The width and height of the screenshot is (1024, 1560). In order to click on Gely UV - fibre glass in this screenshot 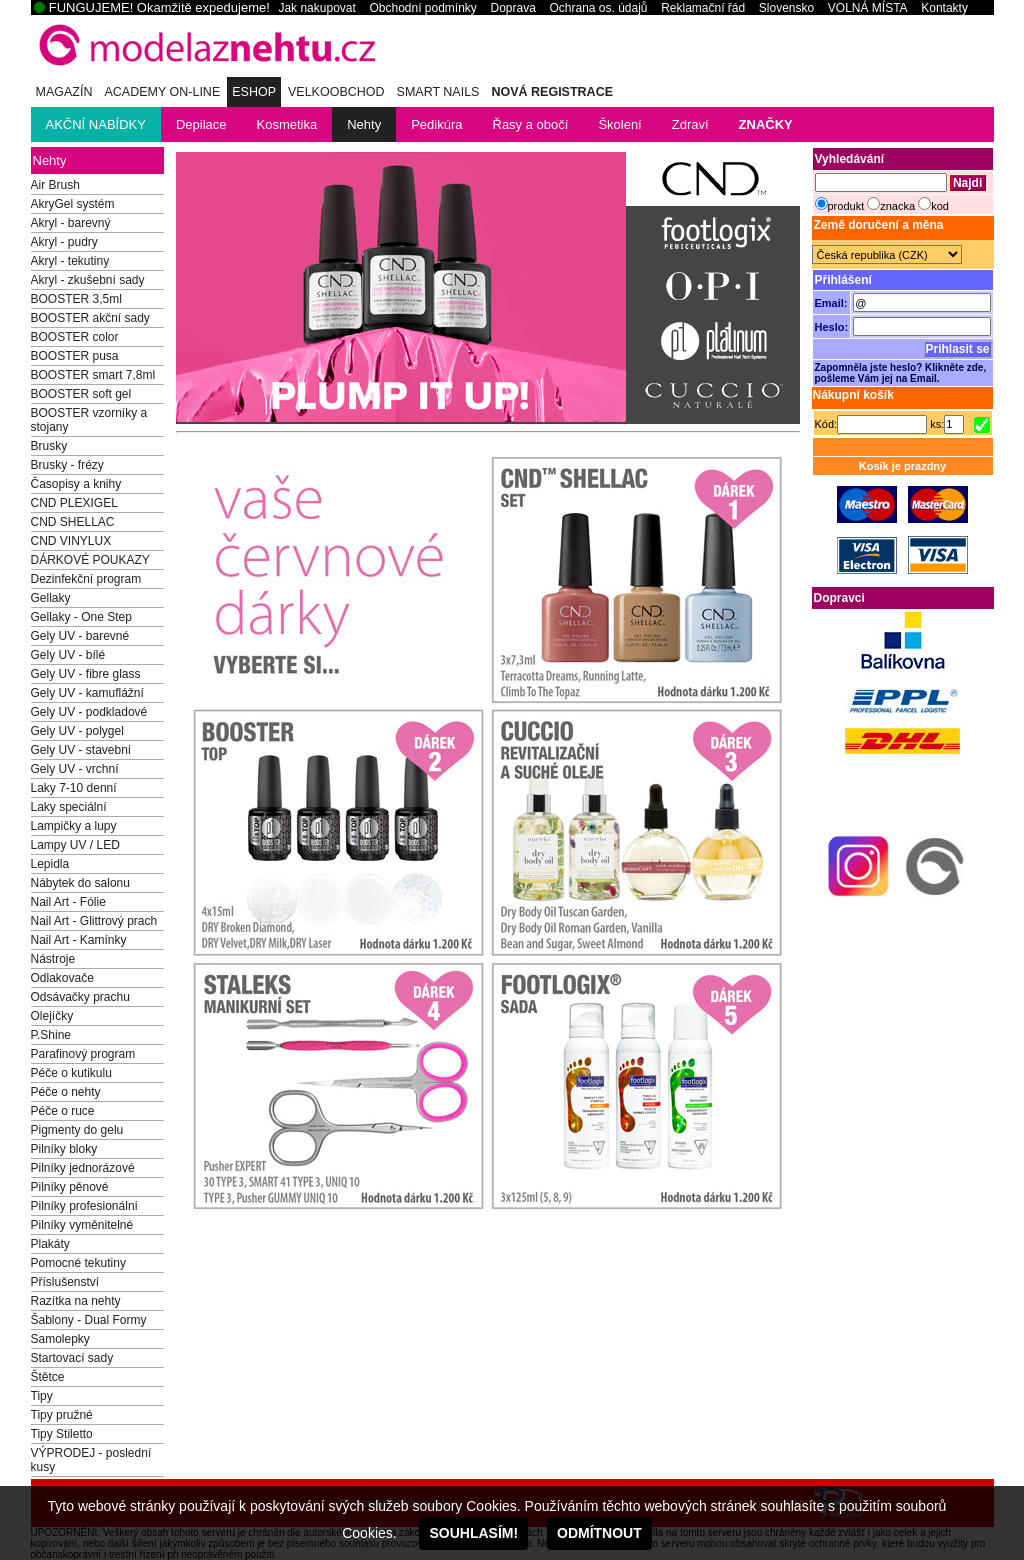, I will do `click(86, 674)`.